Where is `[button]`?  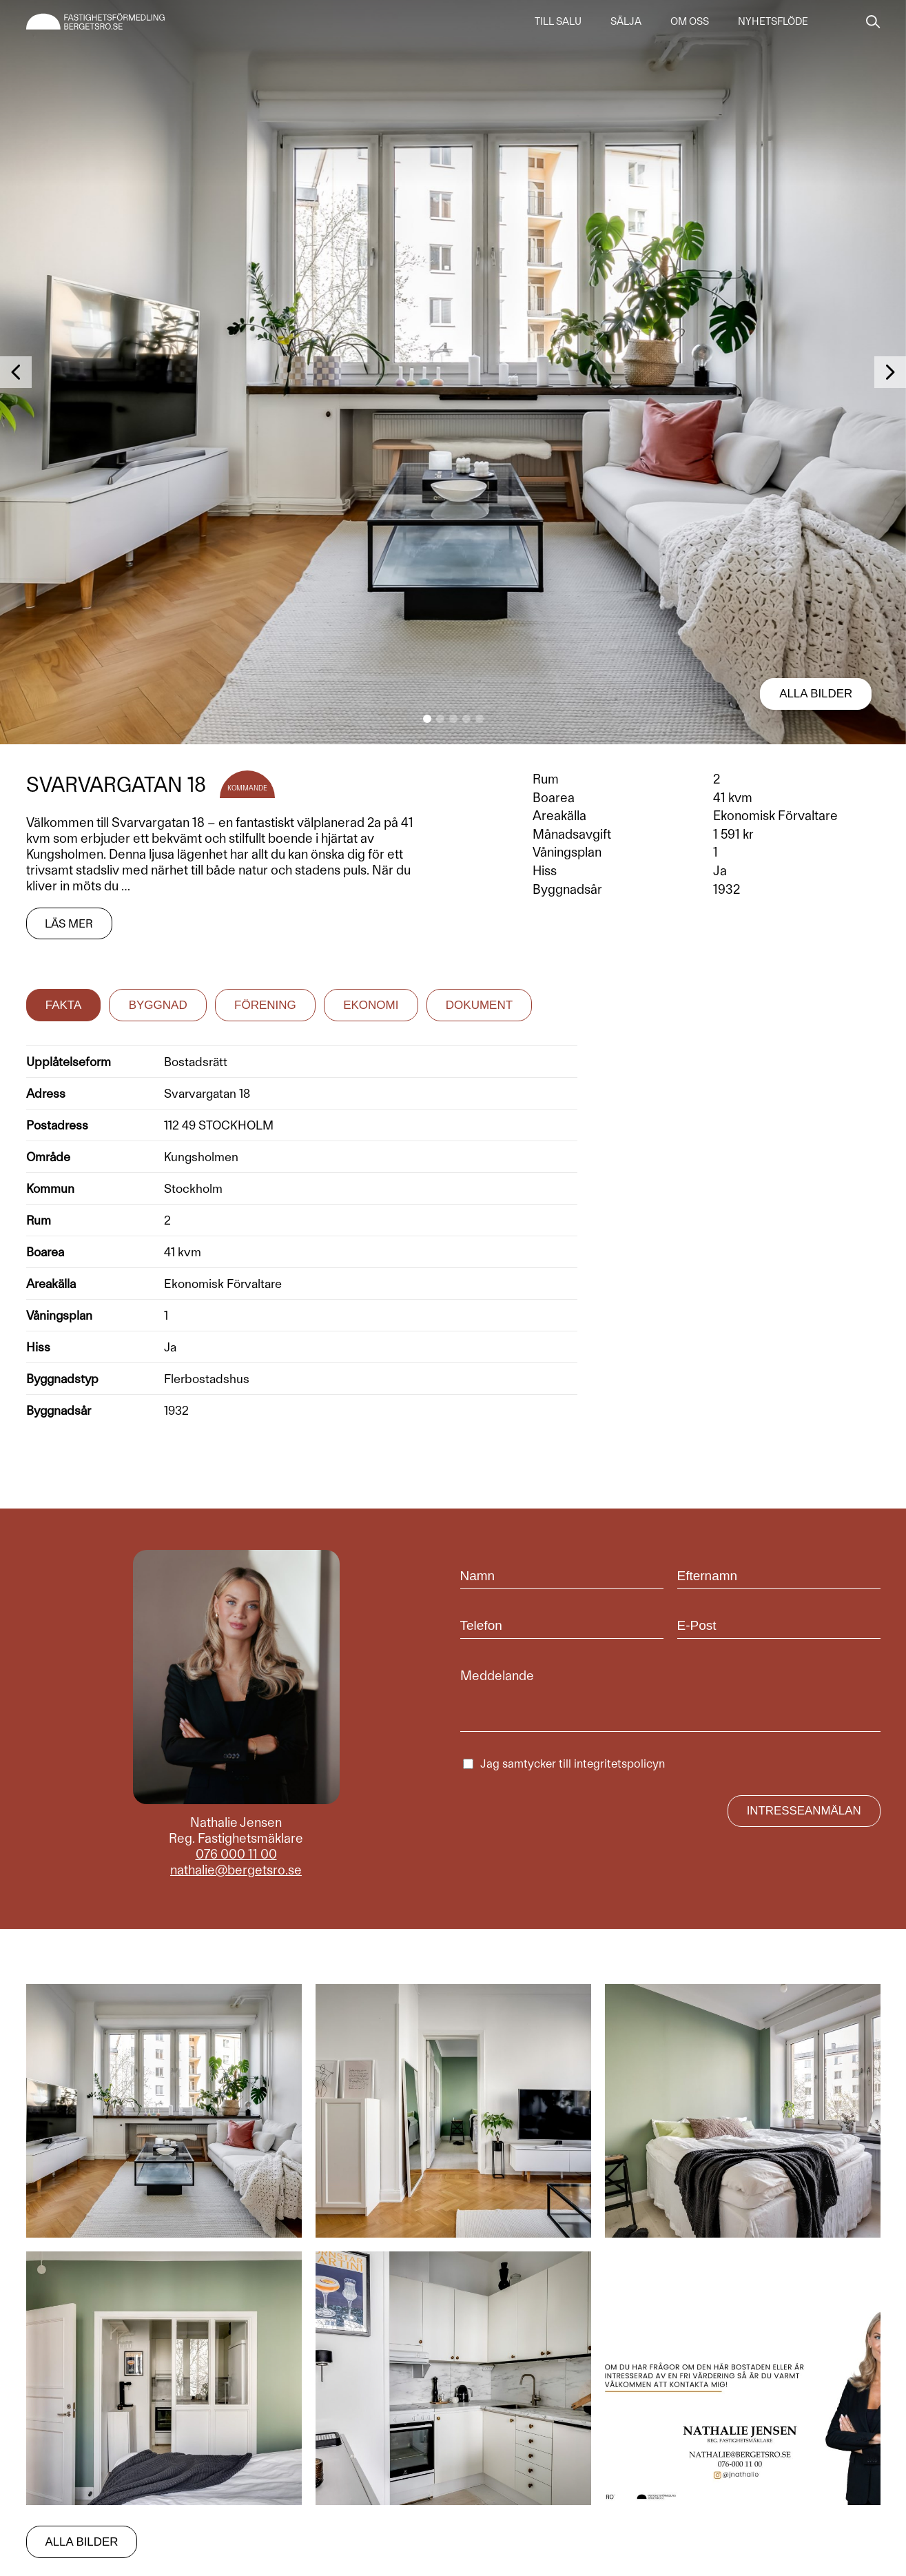 [button] is located at coordinates (427, 719).